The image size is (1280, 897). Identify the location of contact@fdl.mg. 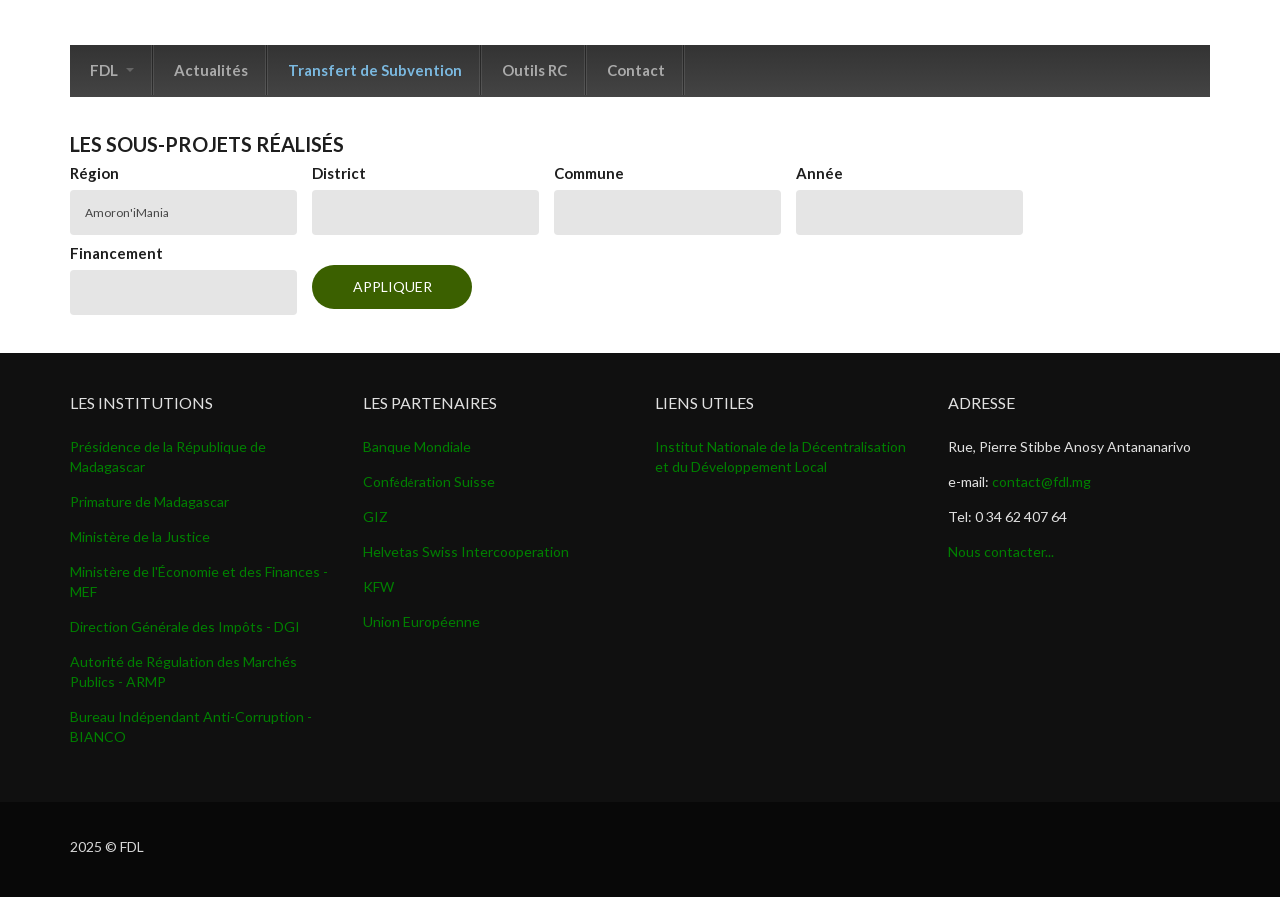
(1041, 481).